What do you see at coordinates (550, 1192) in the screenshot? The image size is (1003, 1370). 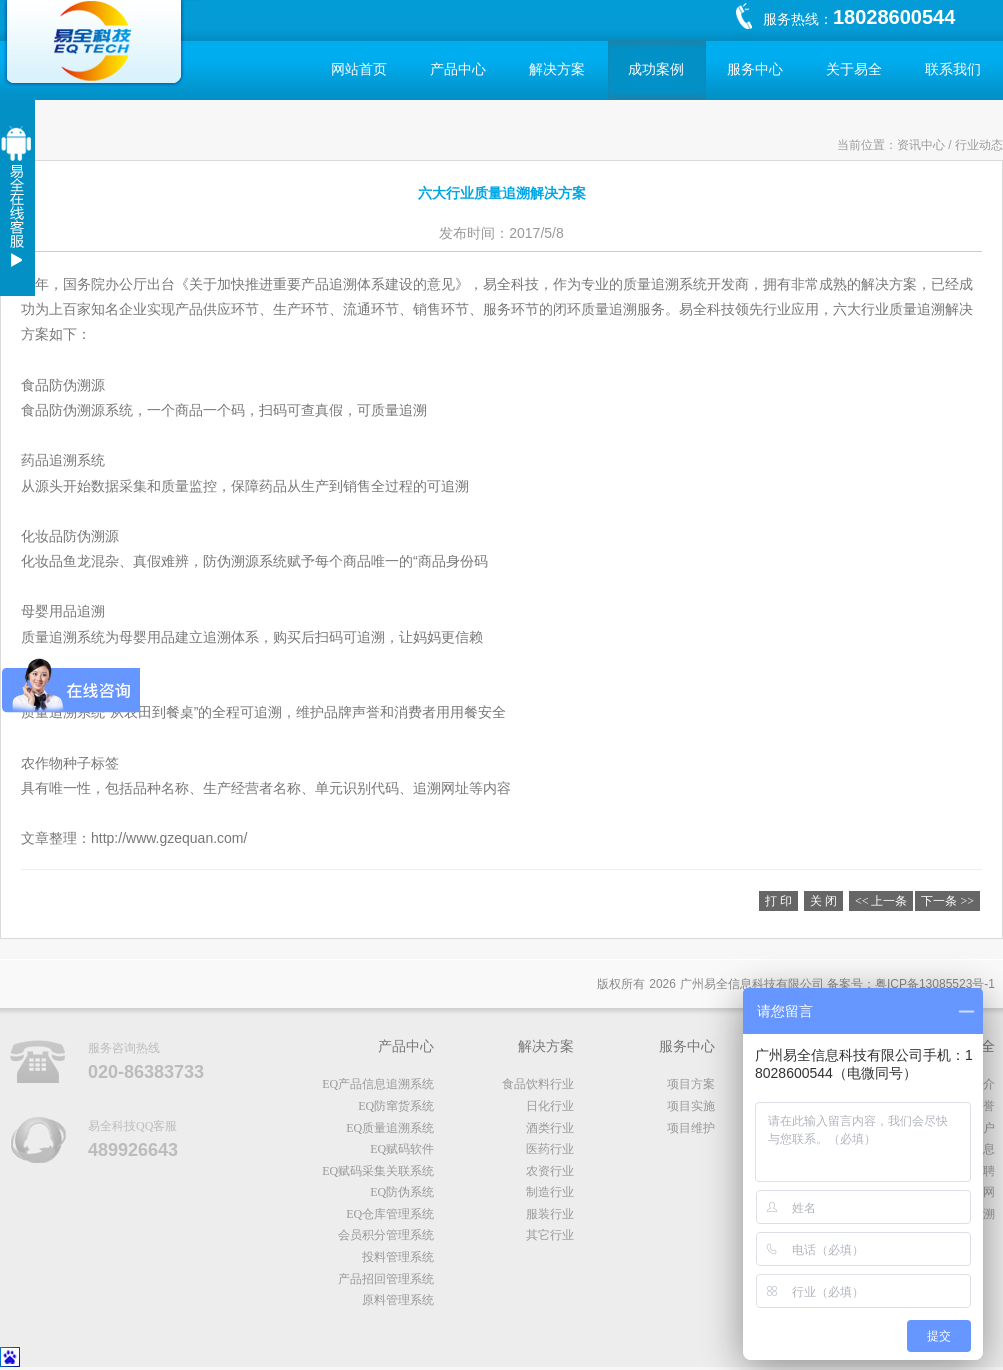 I see `制造行业` at bounding box center [550, 1192].